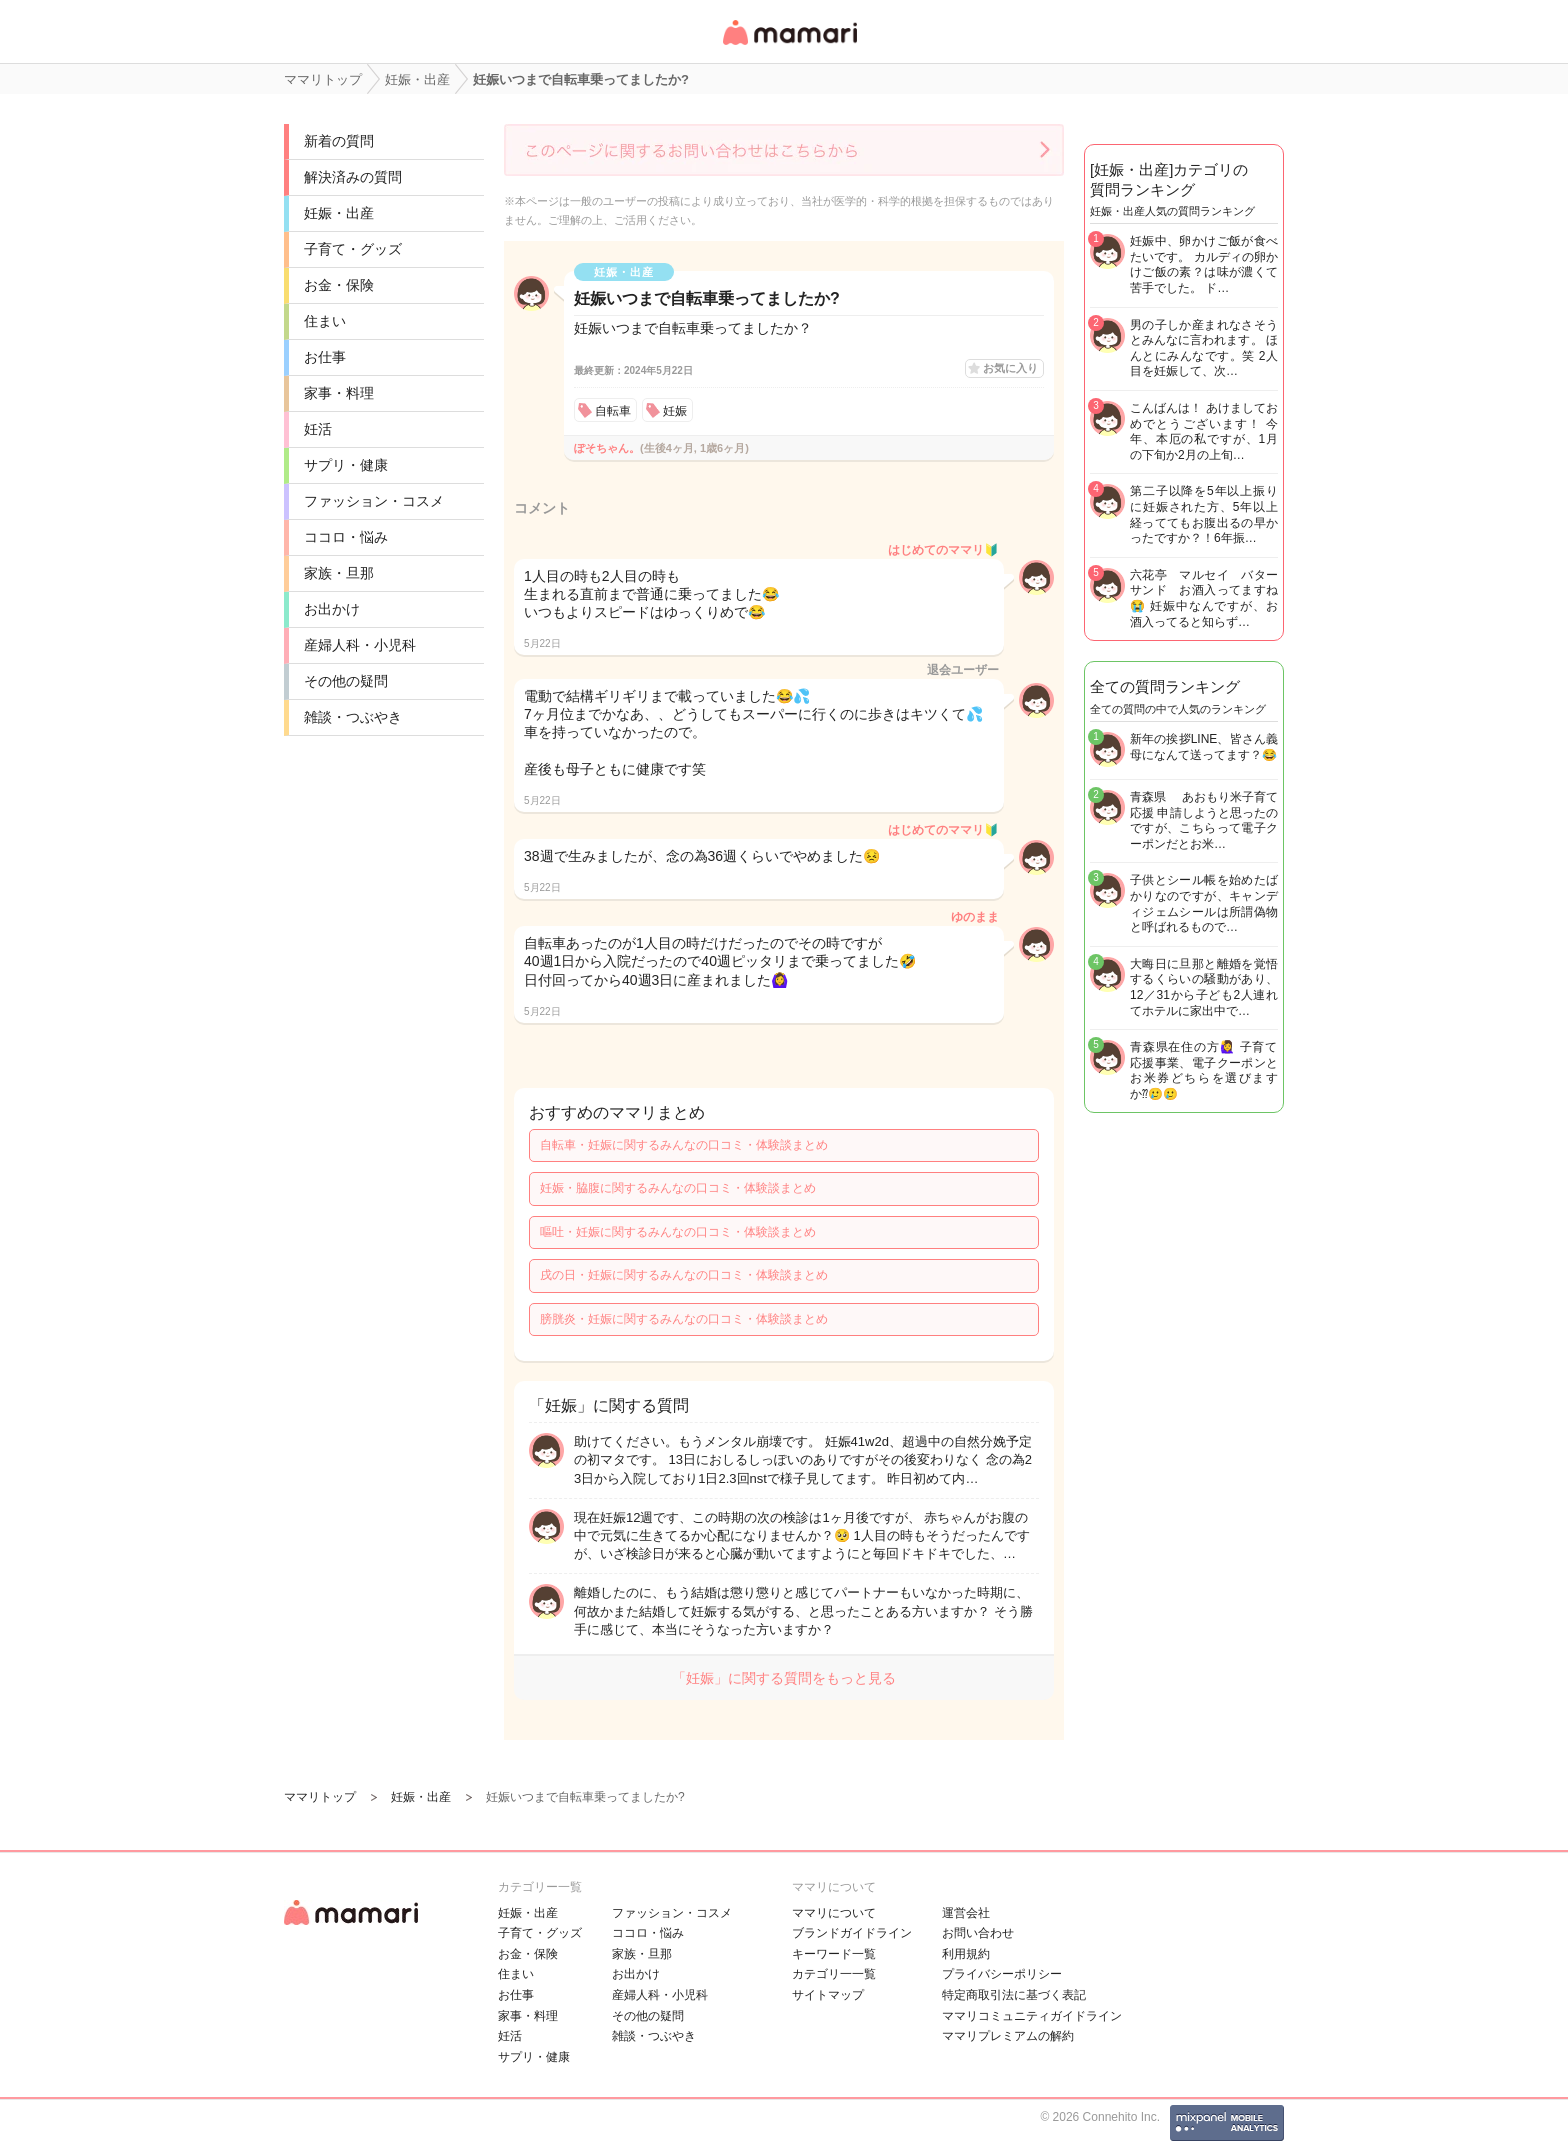 The height and width of the screenshot is (2151, 1568). Describe the element at coordinates (684, 1275) in the screenshot. I see `戌の日・妊娠に関するみんなの口コミ・体験談まとめ` at that location.